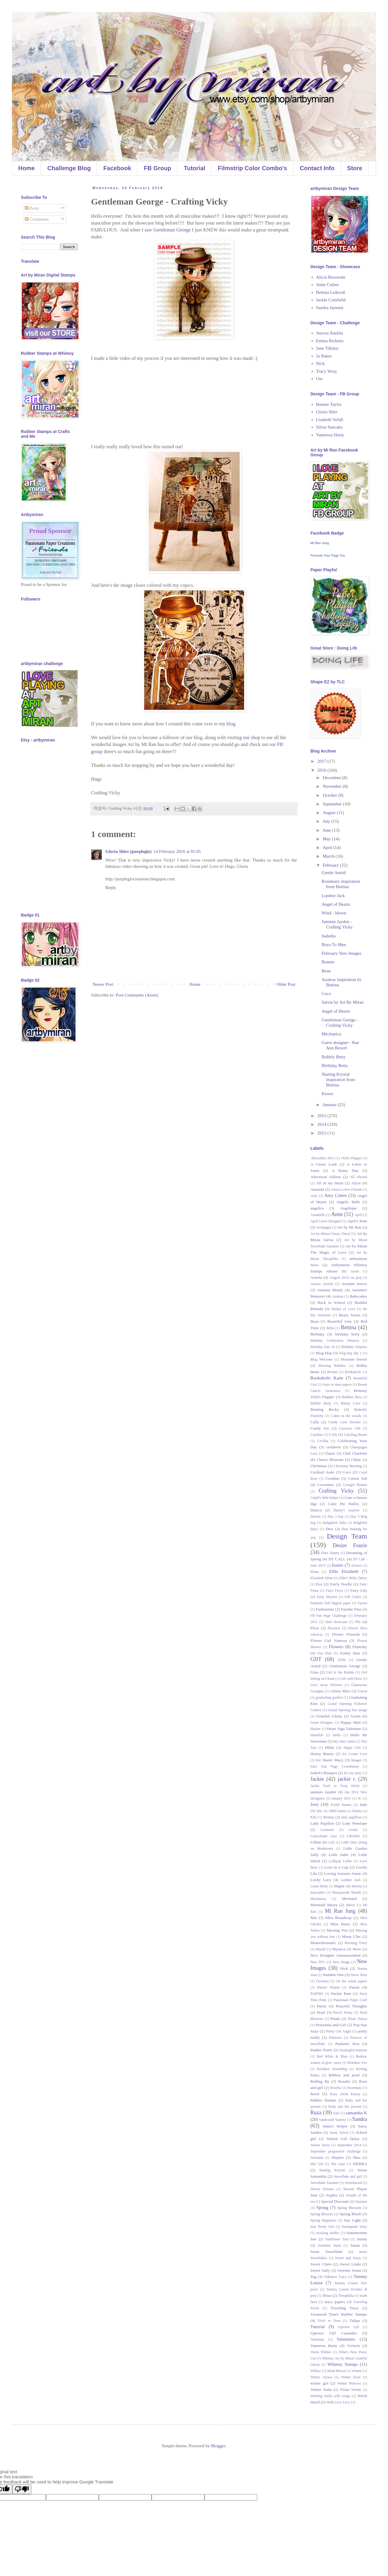 This screenshot has height=2576, width=388. I want to click on August 2014 1st proj, so click(345, 1277).